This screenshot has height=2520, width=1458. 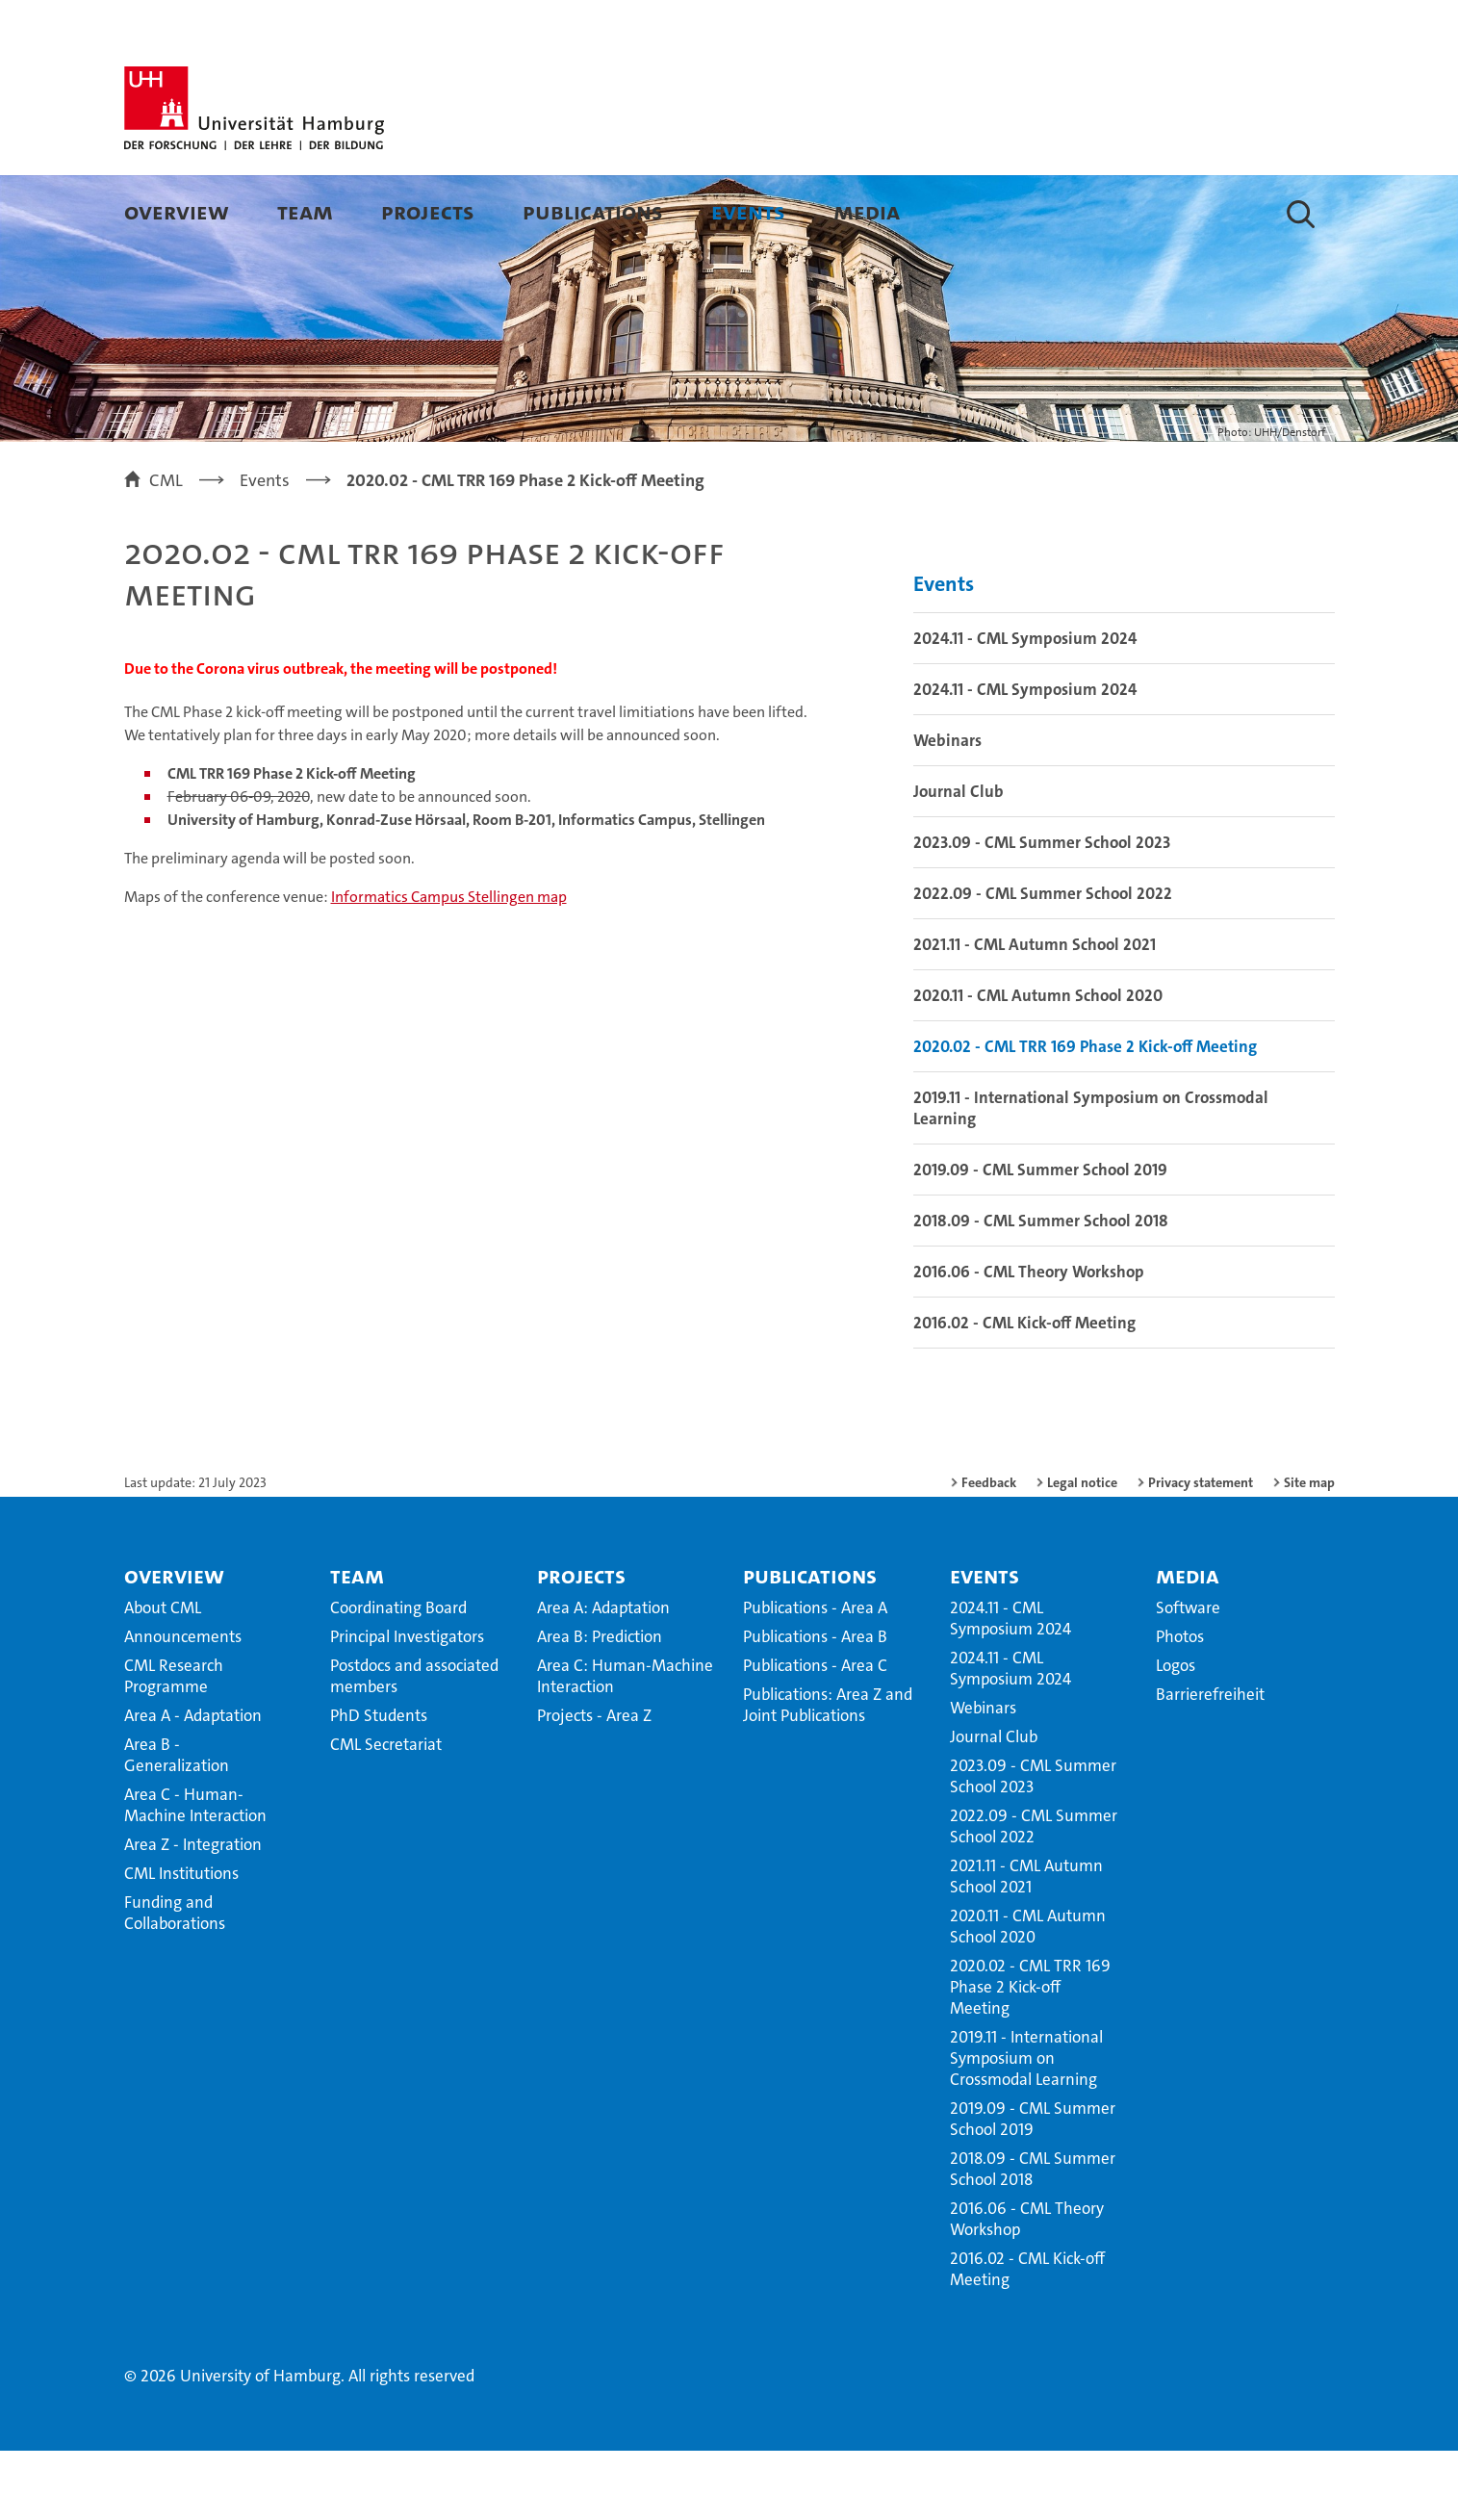 I want to click on Area A - Adaptation, so click(x=193, y=1784).